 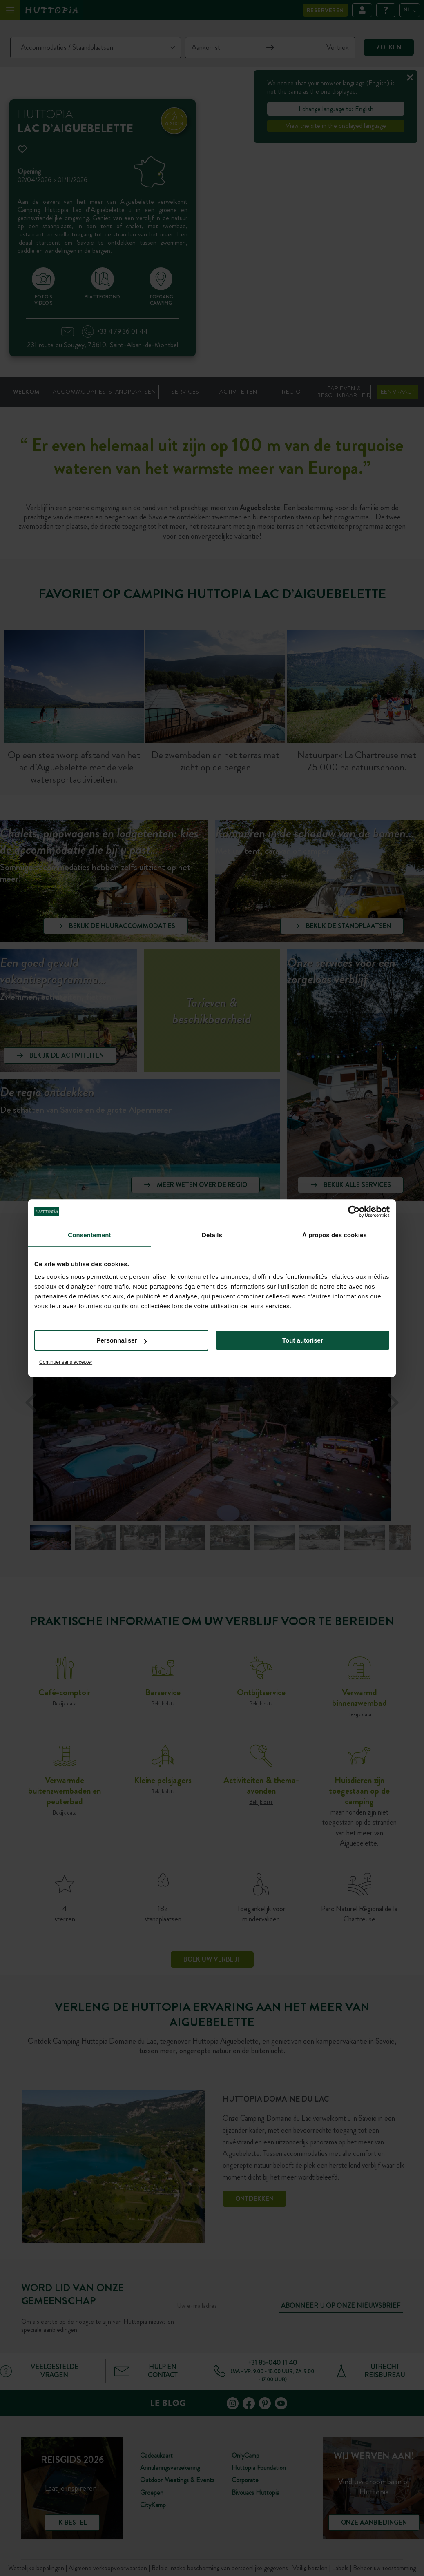 I want to click on Tout autoriser, so click(x=302, y=1340).